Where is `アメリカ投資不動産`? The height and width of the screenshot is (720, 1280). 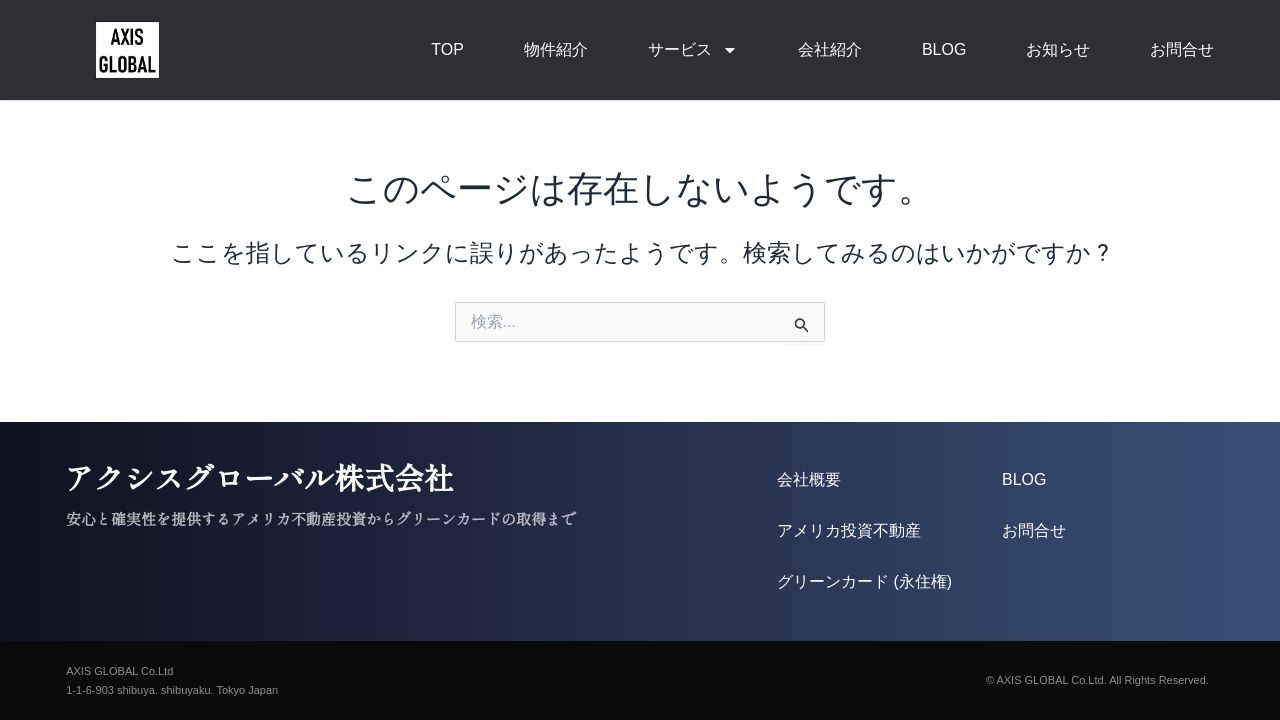 アメリカ投資不動産 is located at coordinates (849, 530).